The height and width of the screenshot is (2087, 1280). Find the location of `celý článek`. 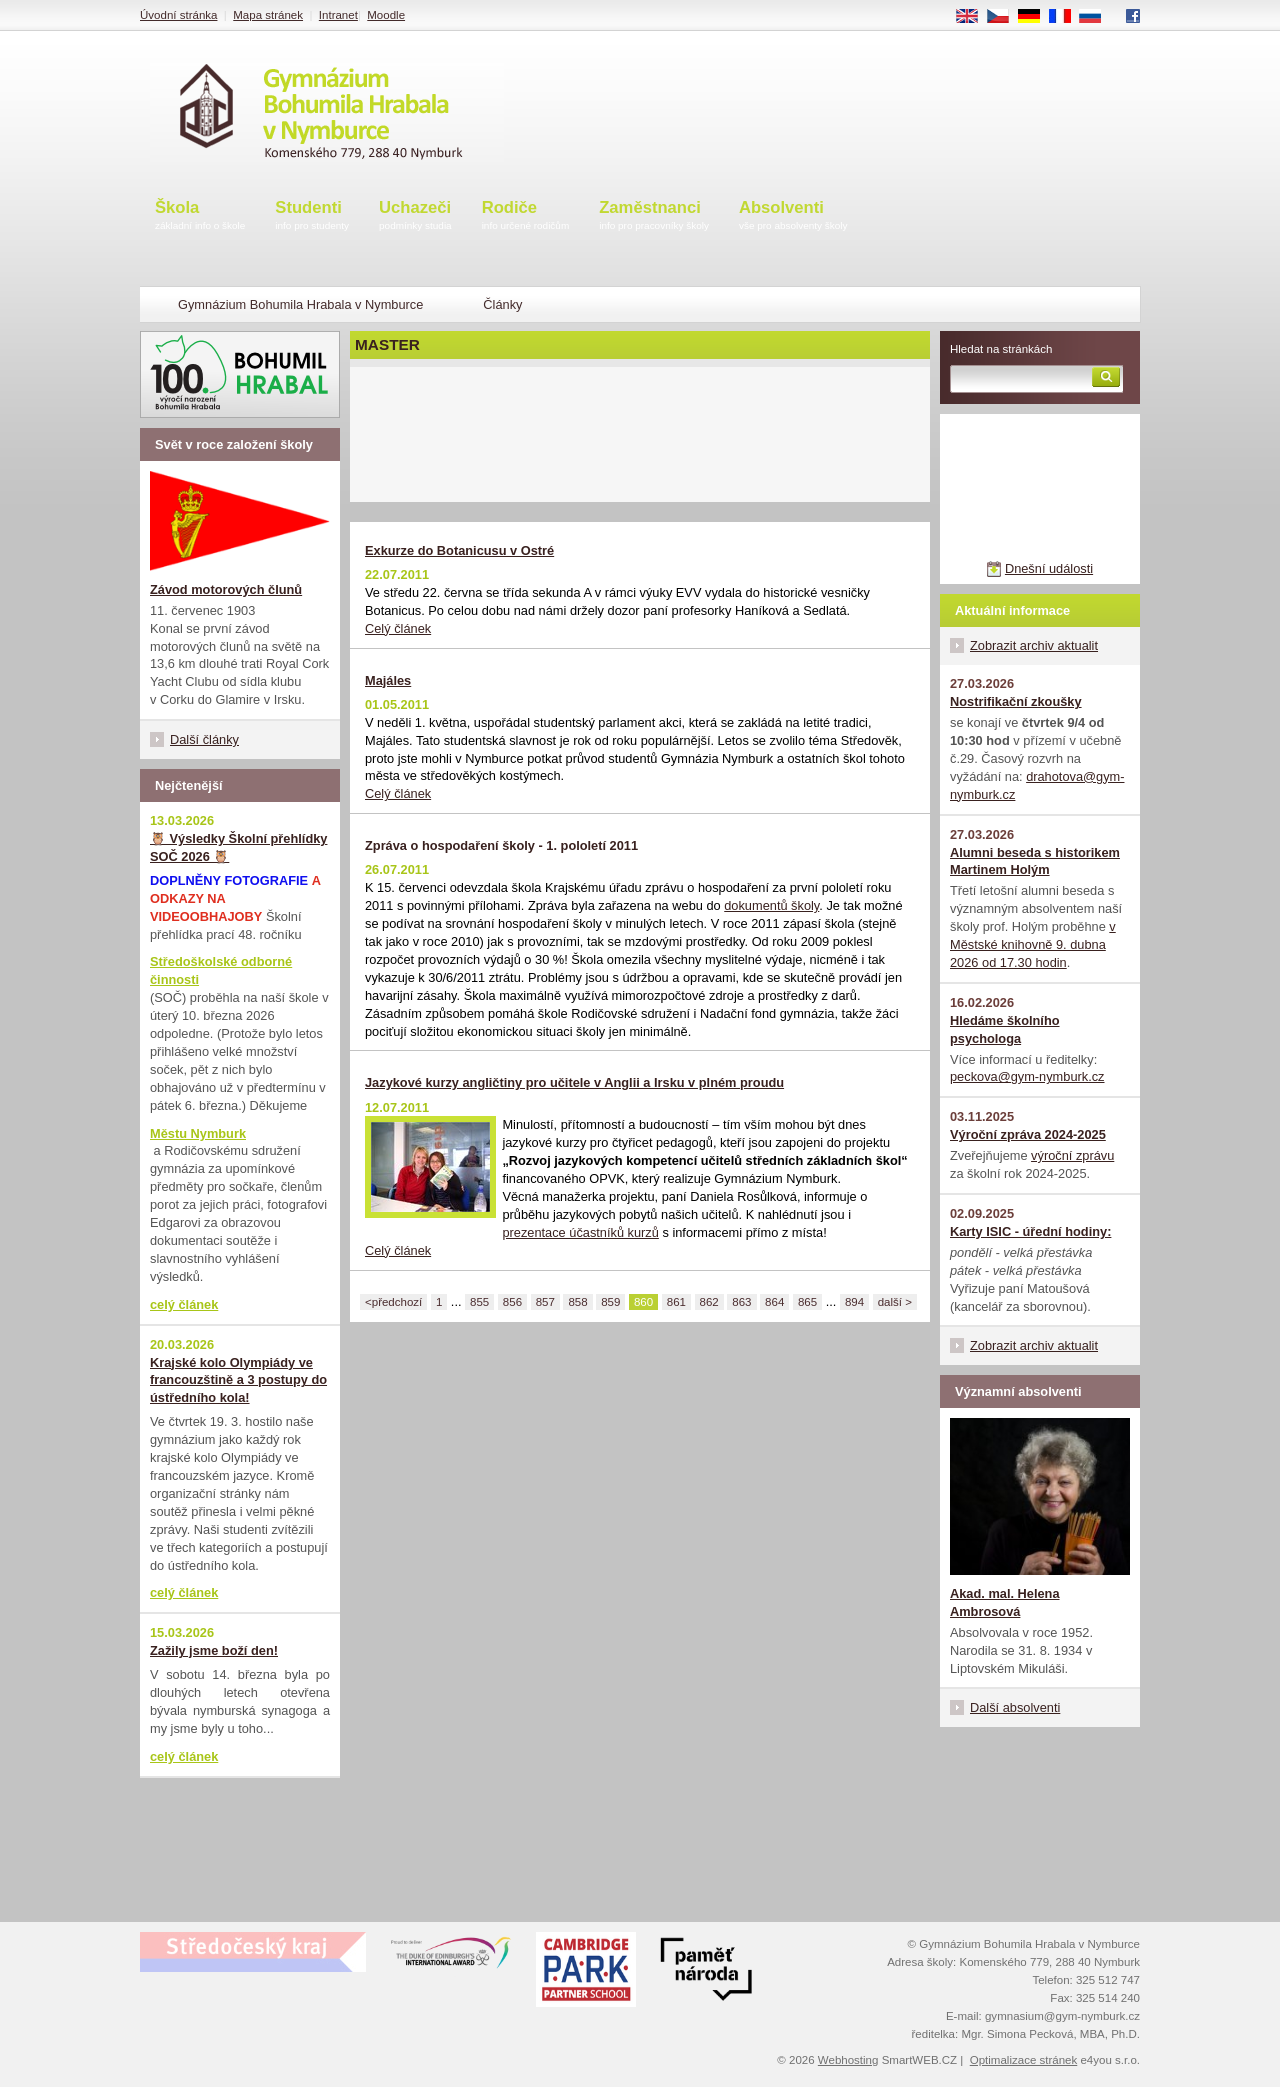

celý článek is located at coordinates (184, 1304).